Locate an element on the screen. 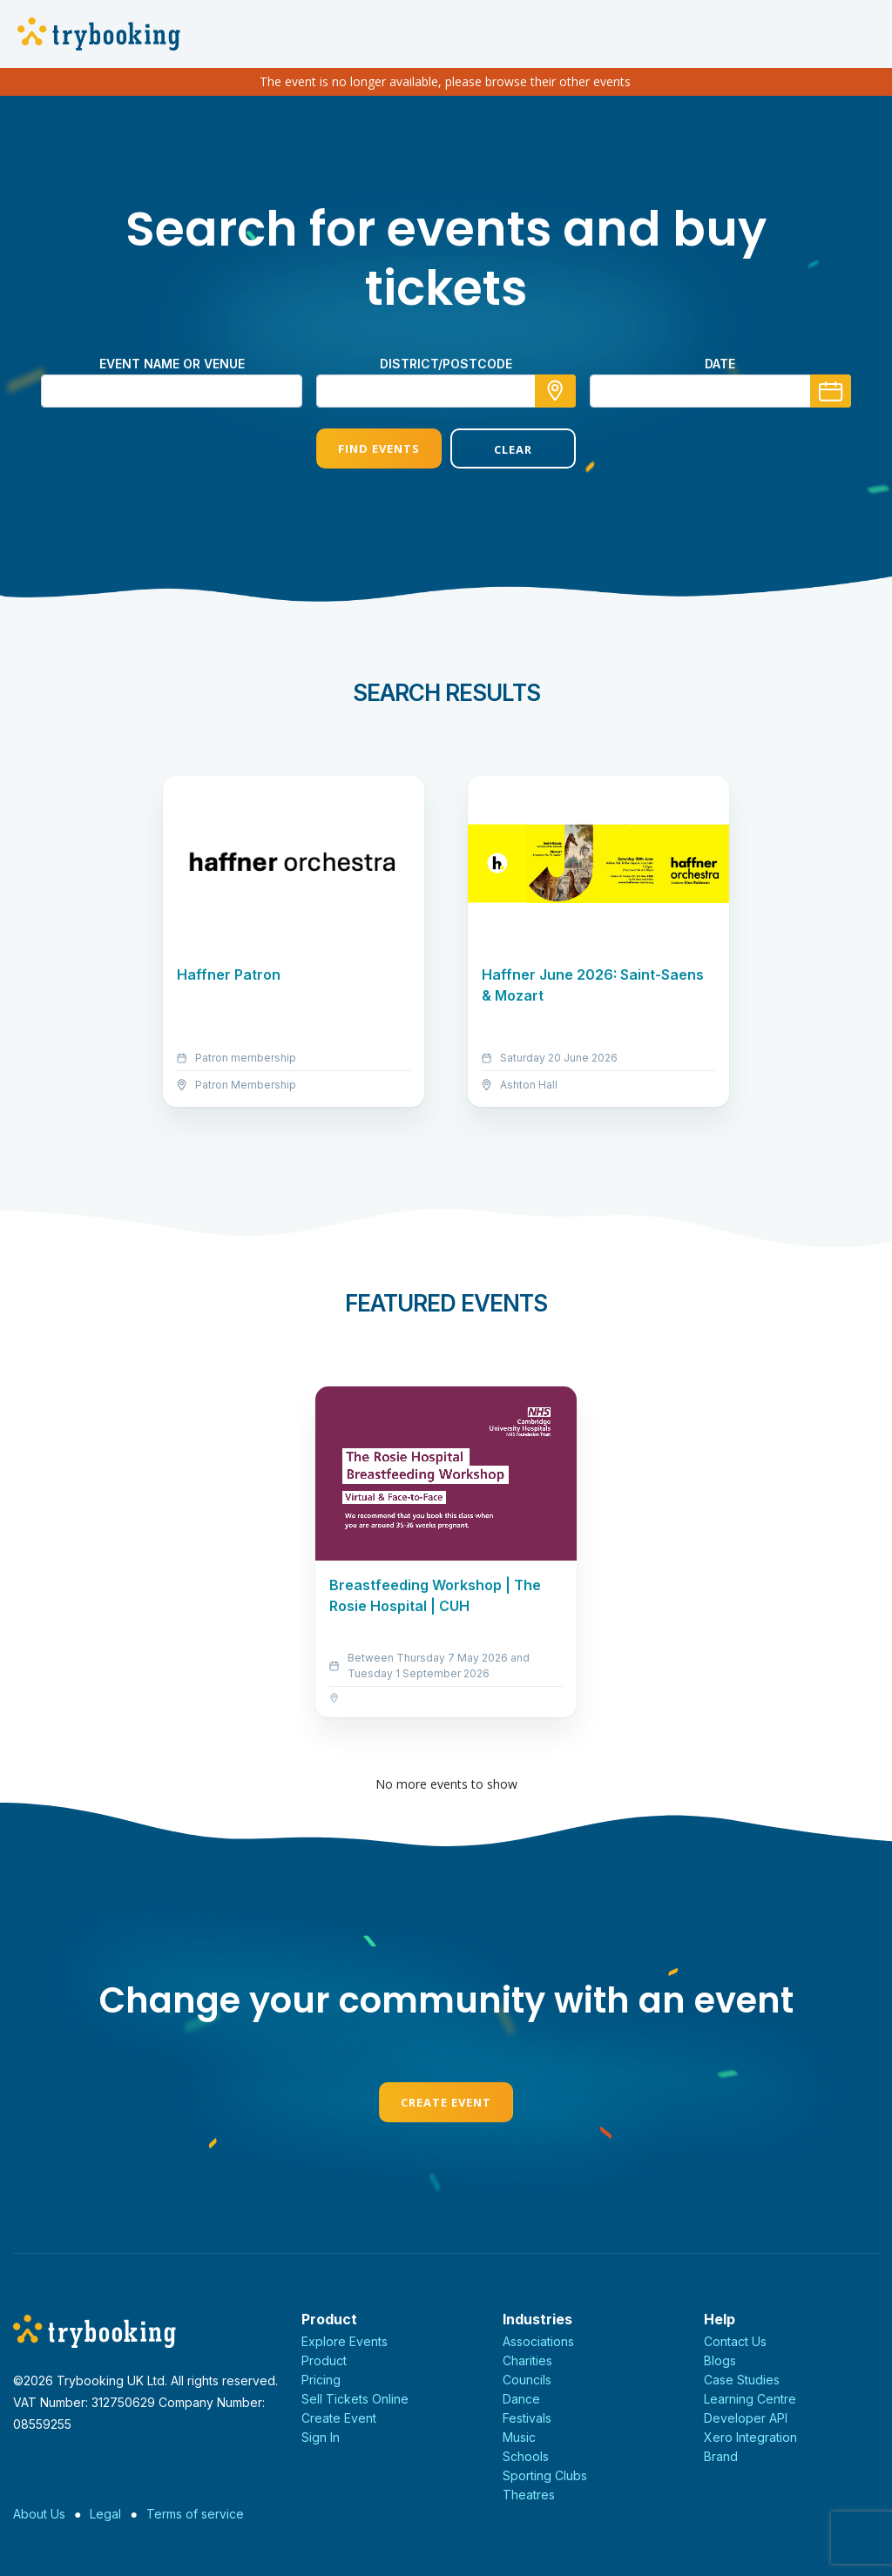 Image resolution: width=892 pixels, height=2576 pixels. Explore Events is located at coordinates (344, 2341).